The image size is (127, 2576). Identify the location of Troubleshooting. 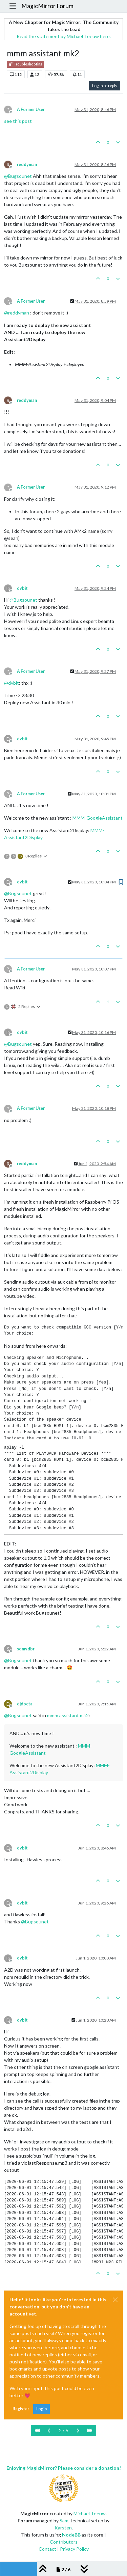
(25, 64).